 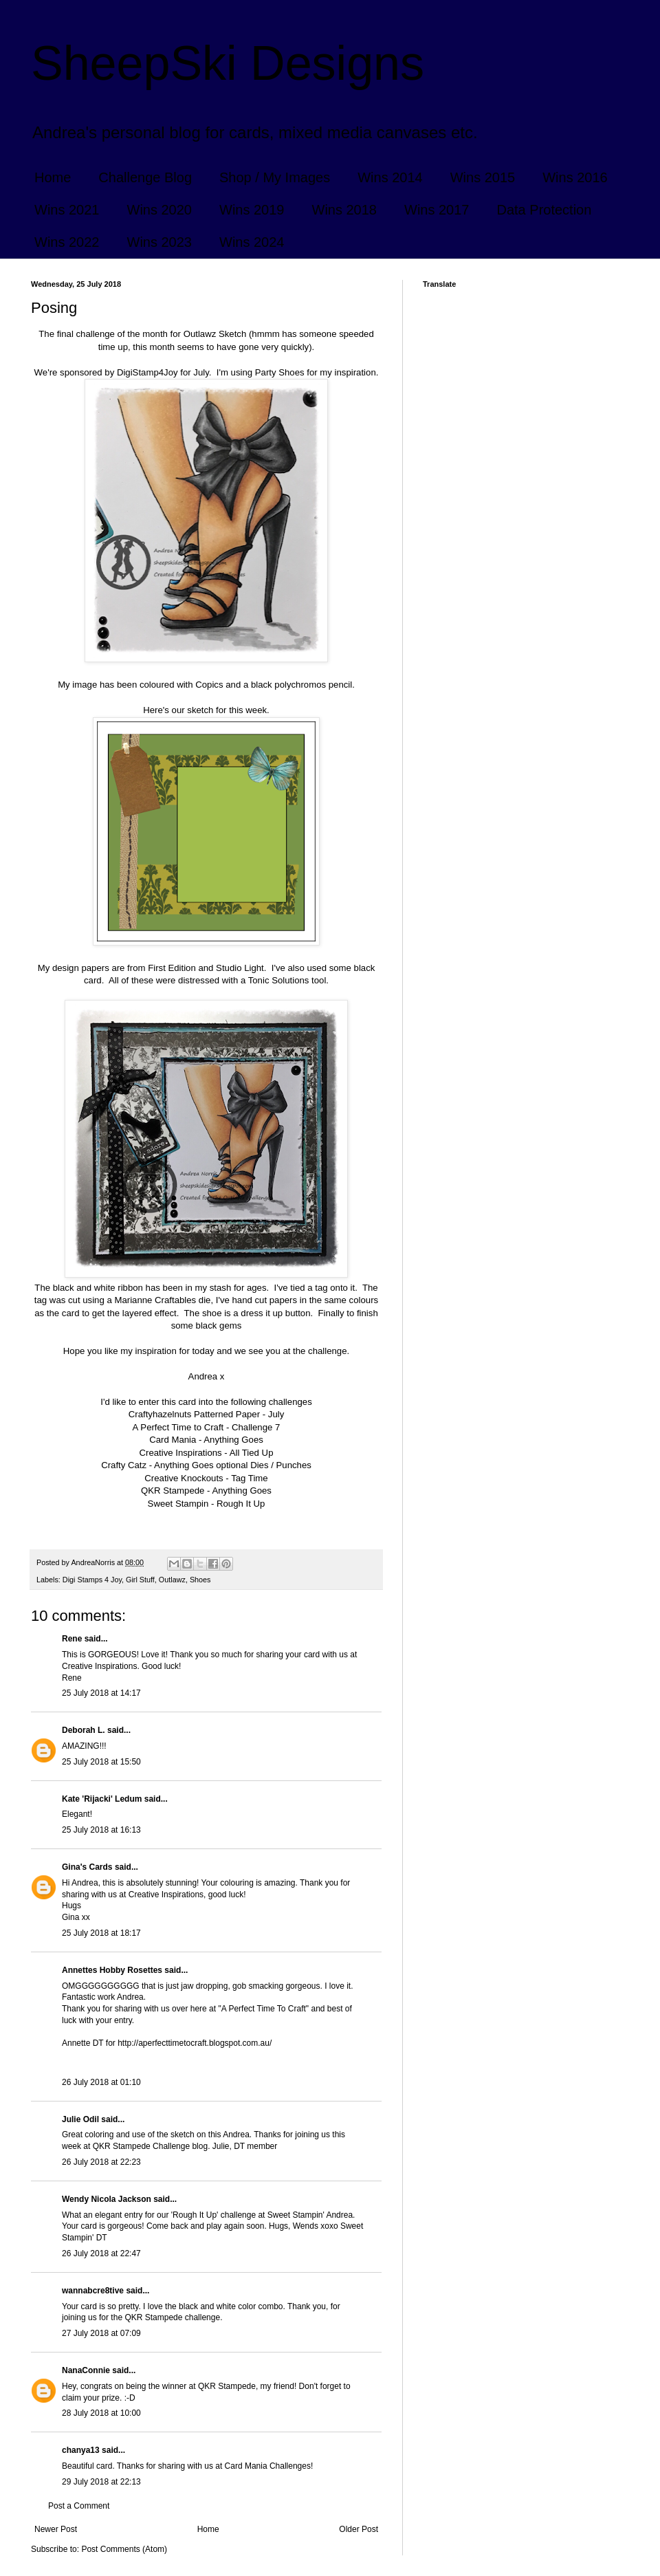 What do you see at coordinates (200, 1579) in the screenshot?
I see `Shoes` at bounding box center [200, 1579].